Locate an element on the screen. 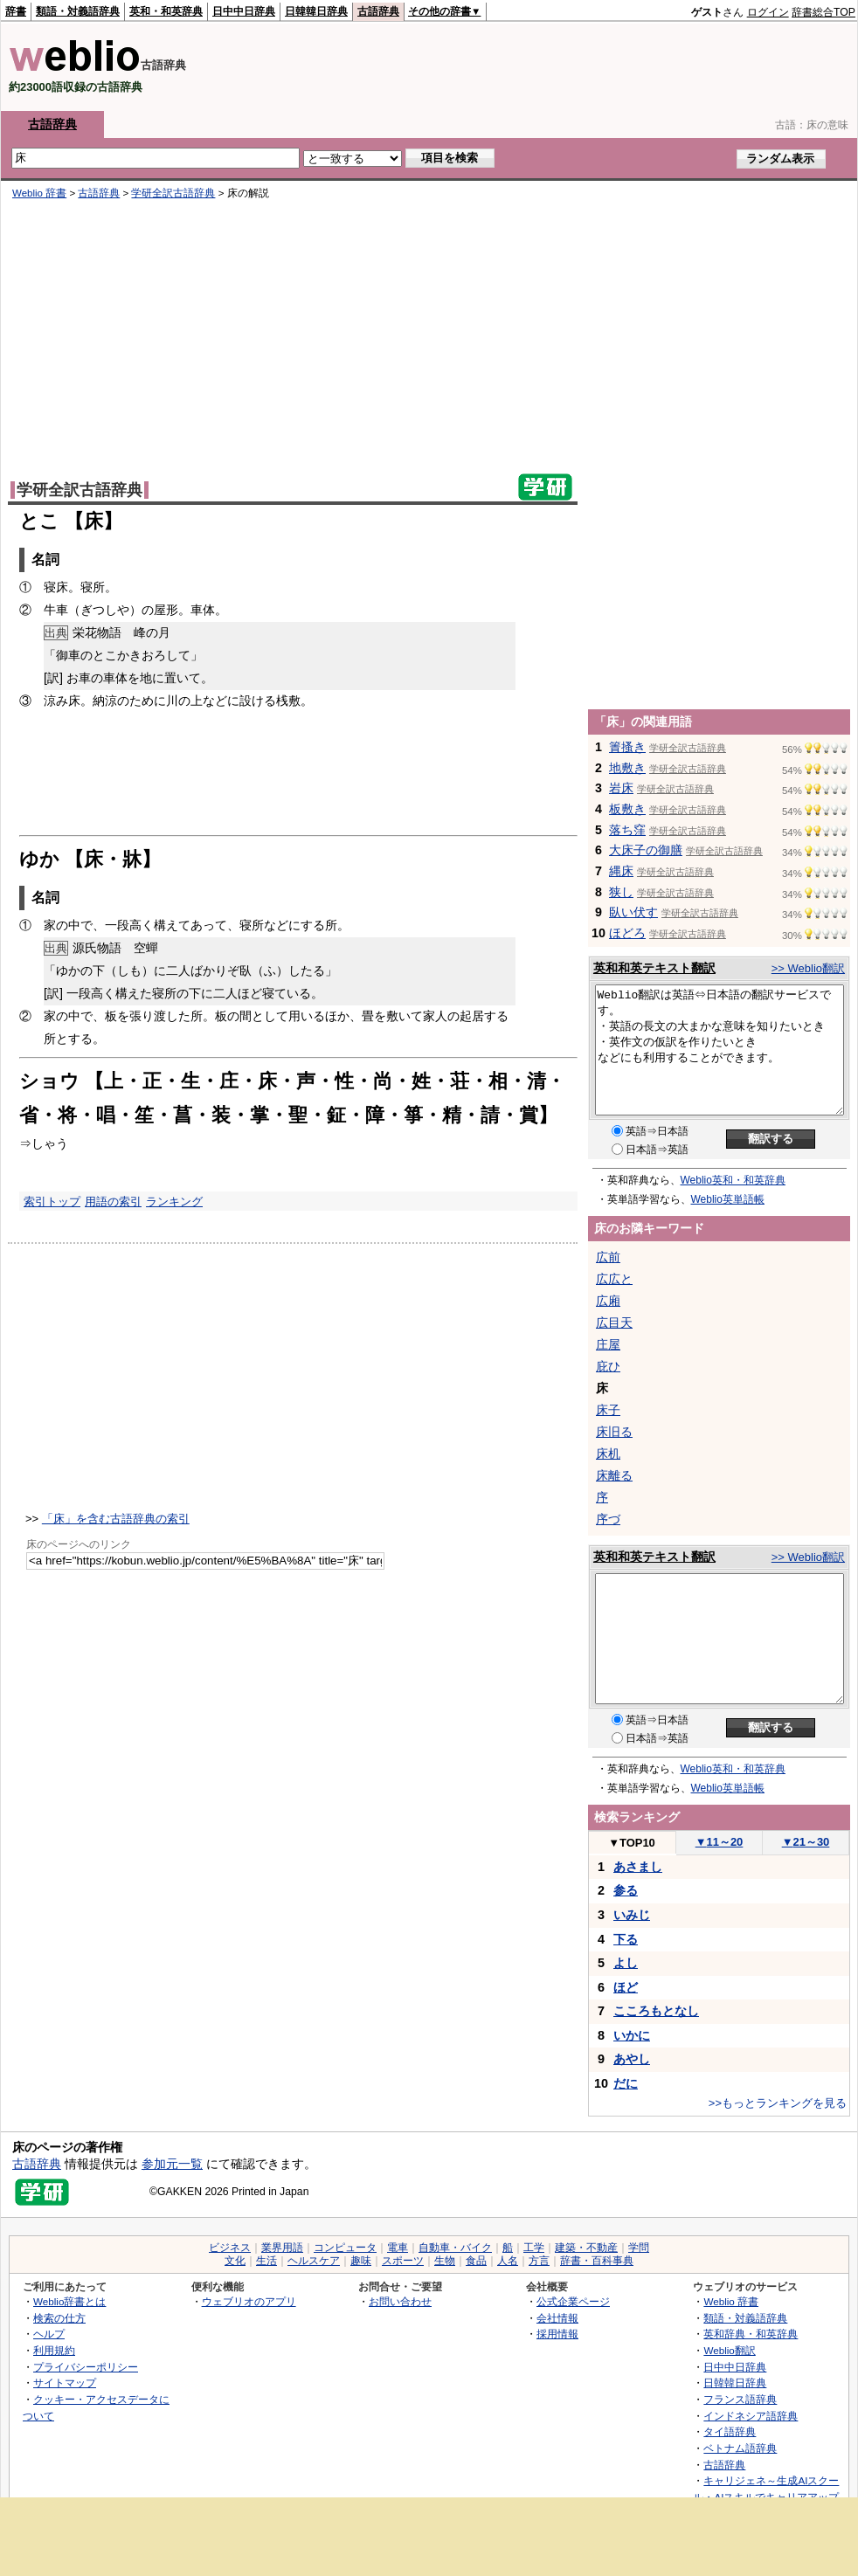  類語・対義語辞典 is located at coordinates (78, 11).